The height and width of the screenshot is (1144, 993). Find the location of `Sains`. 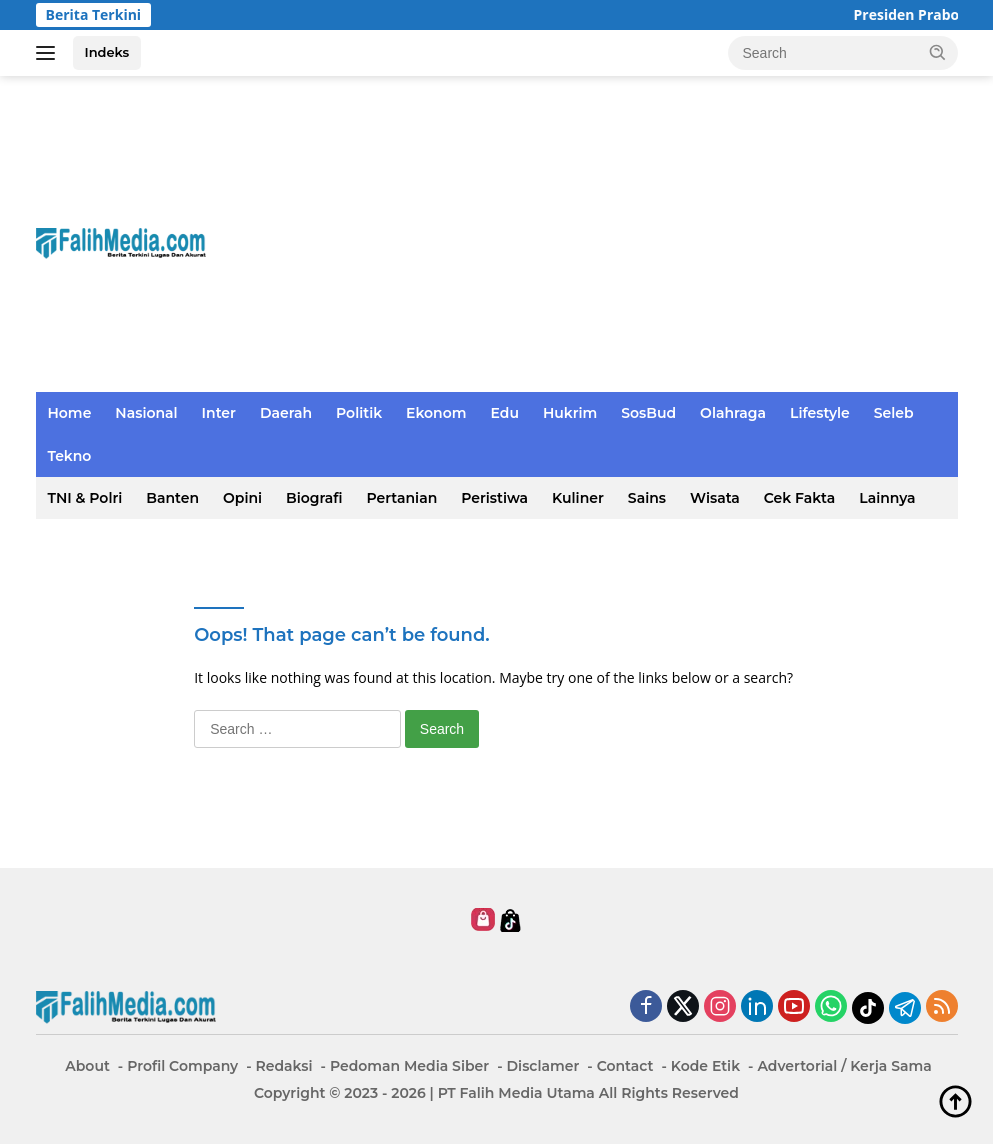

Sains is located at coordinates (647, 498).